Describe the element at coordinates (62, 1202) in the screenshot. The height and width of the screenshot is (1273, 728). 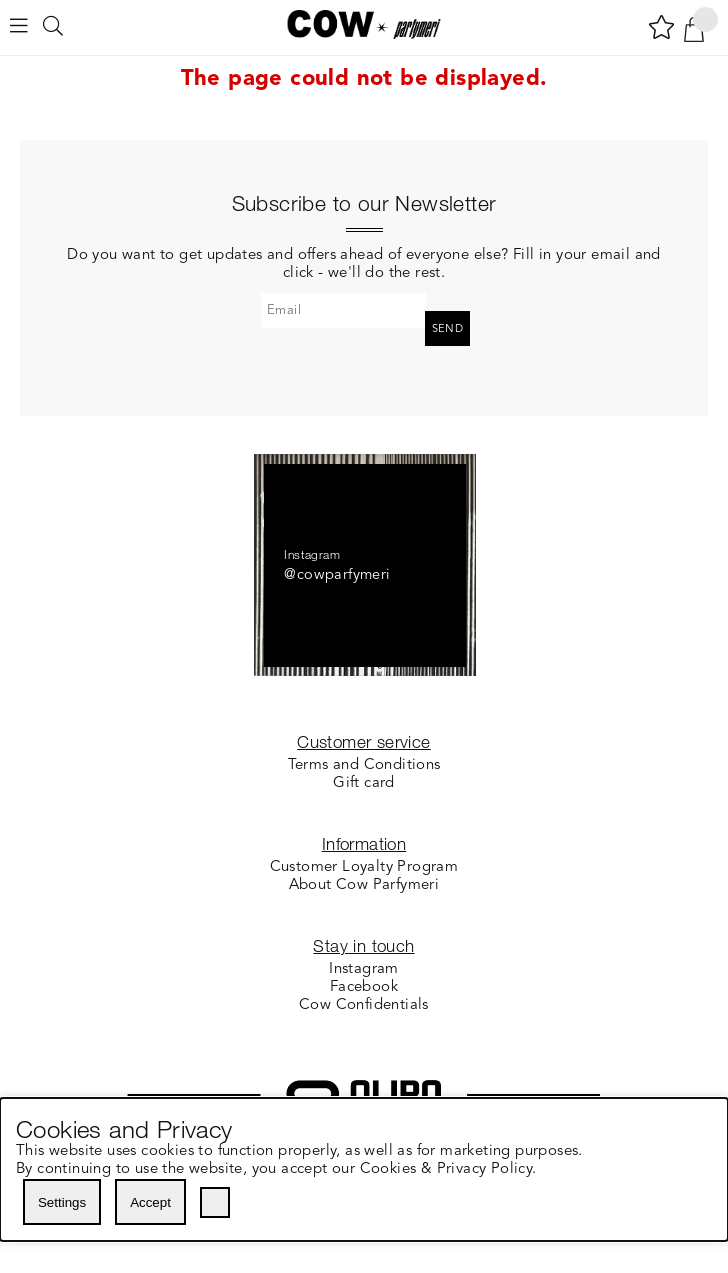
I see `Settings` at that location.